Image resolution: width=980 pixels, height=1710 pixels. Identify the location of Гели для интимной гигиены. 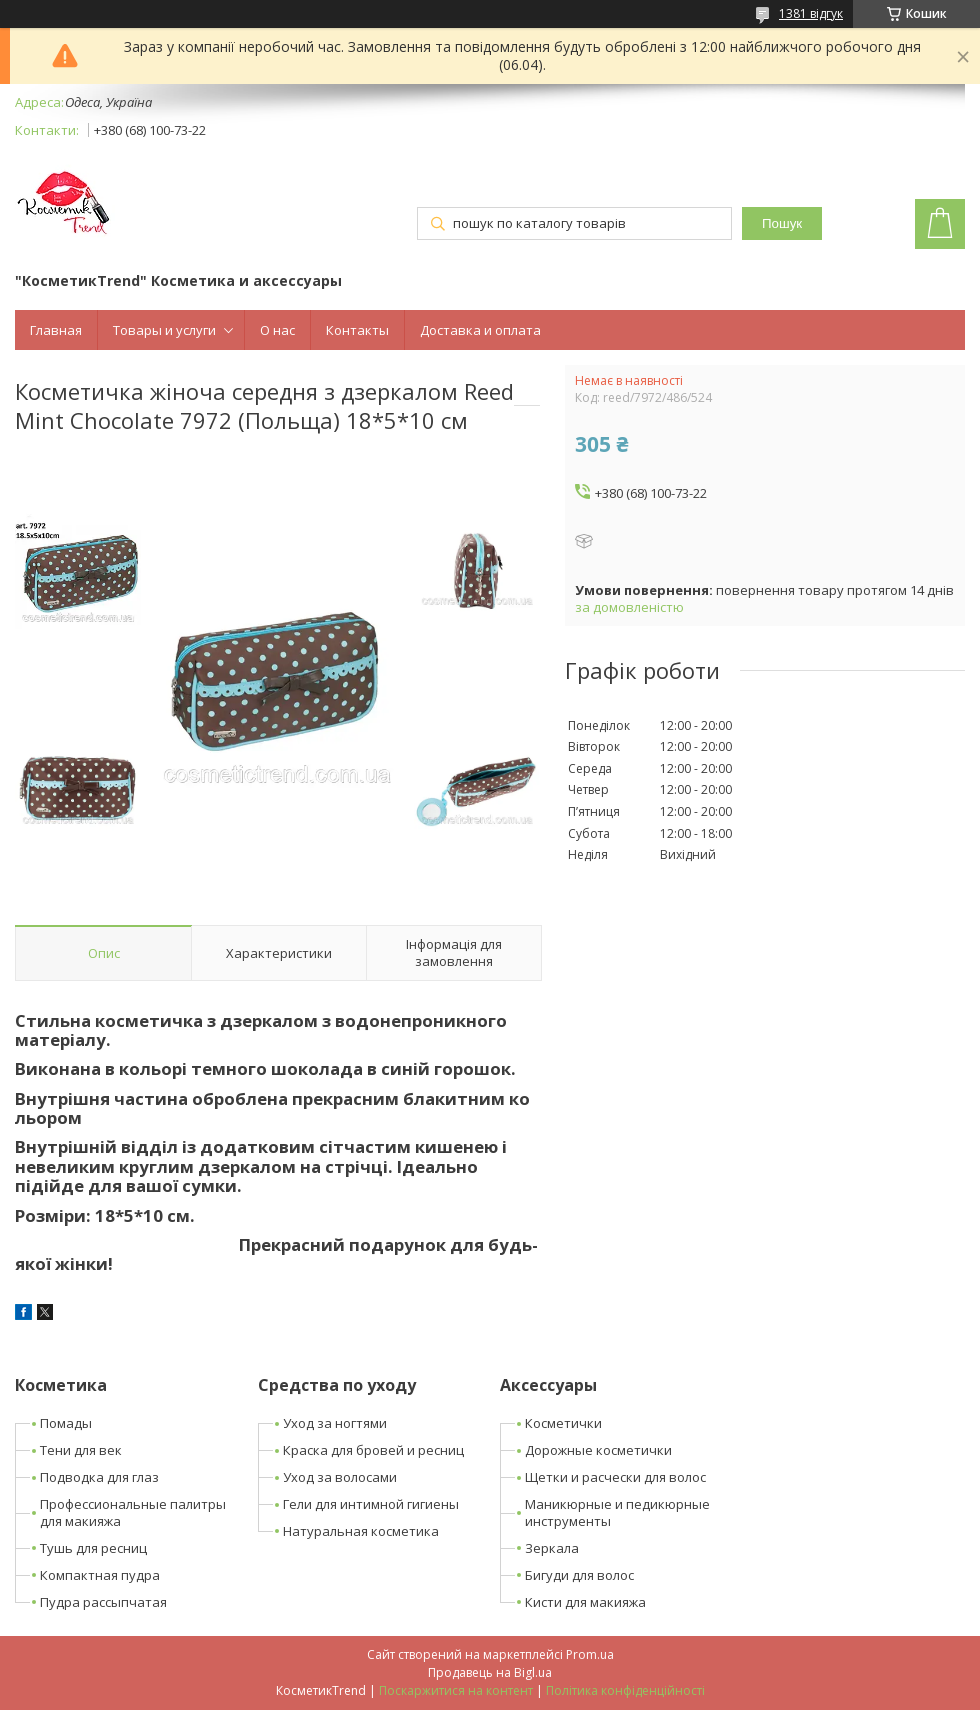
(371, 1504).